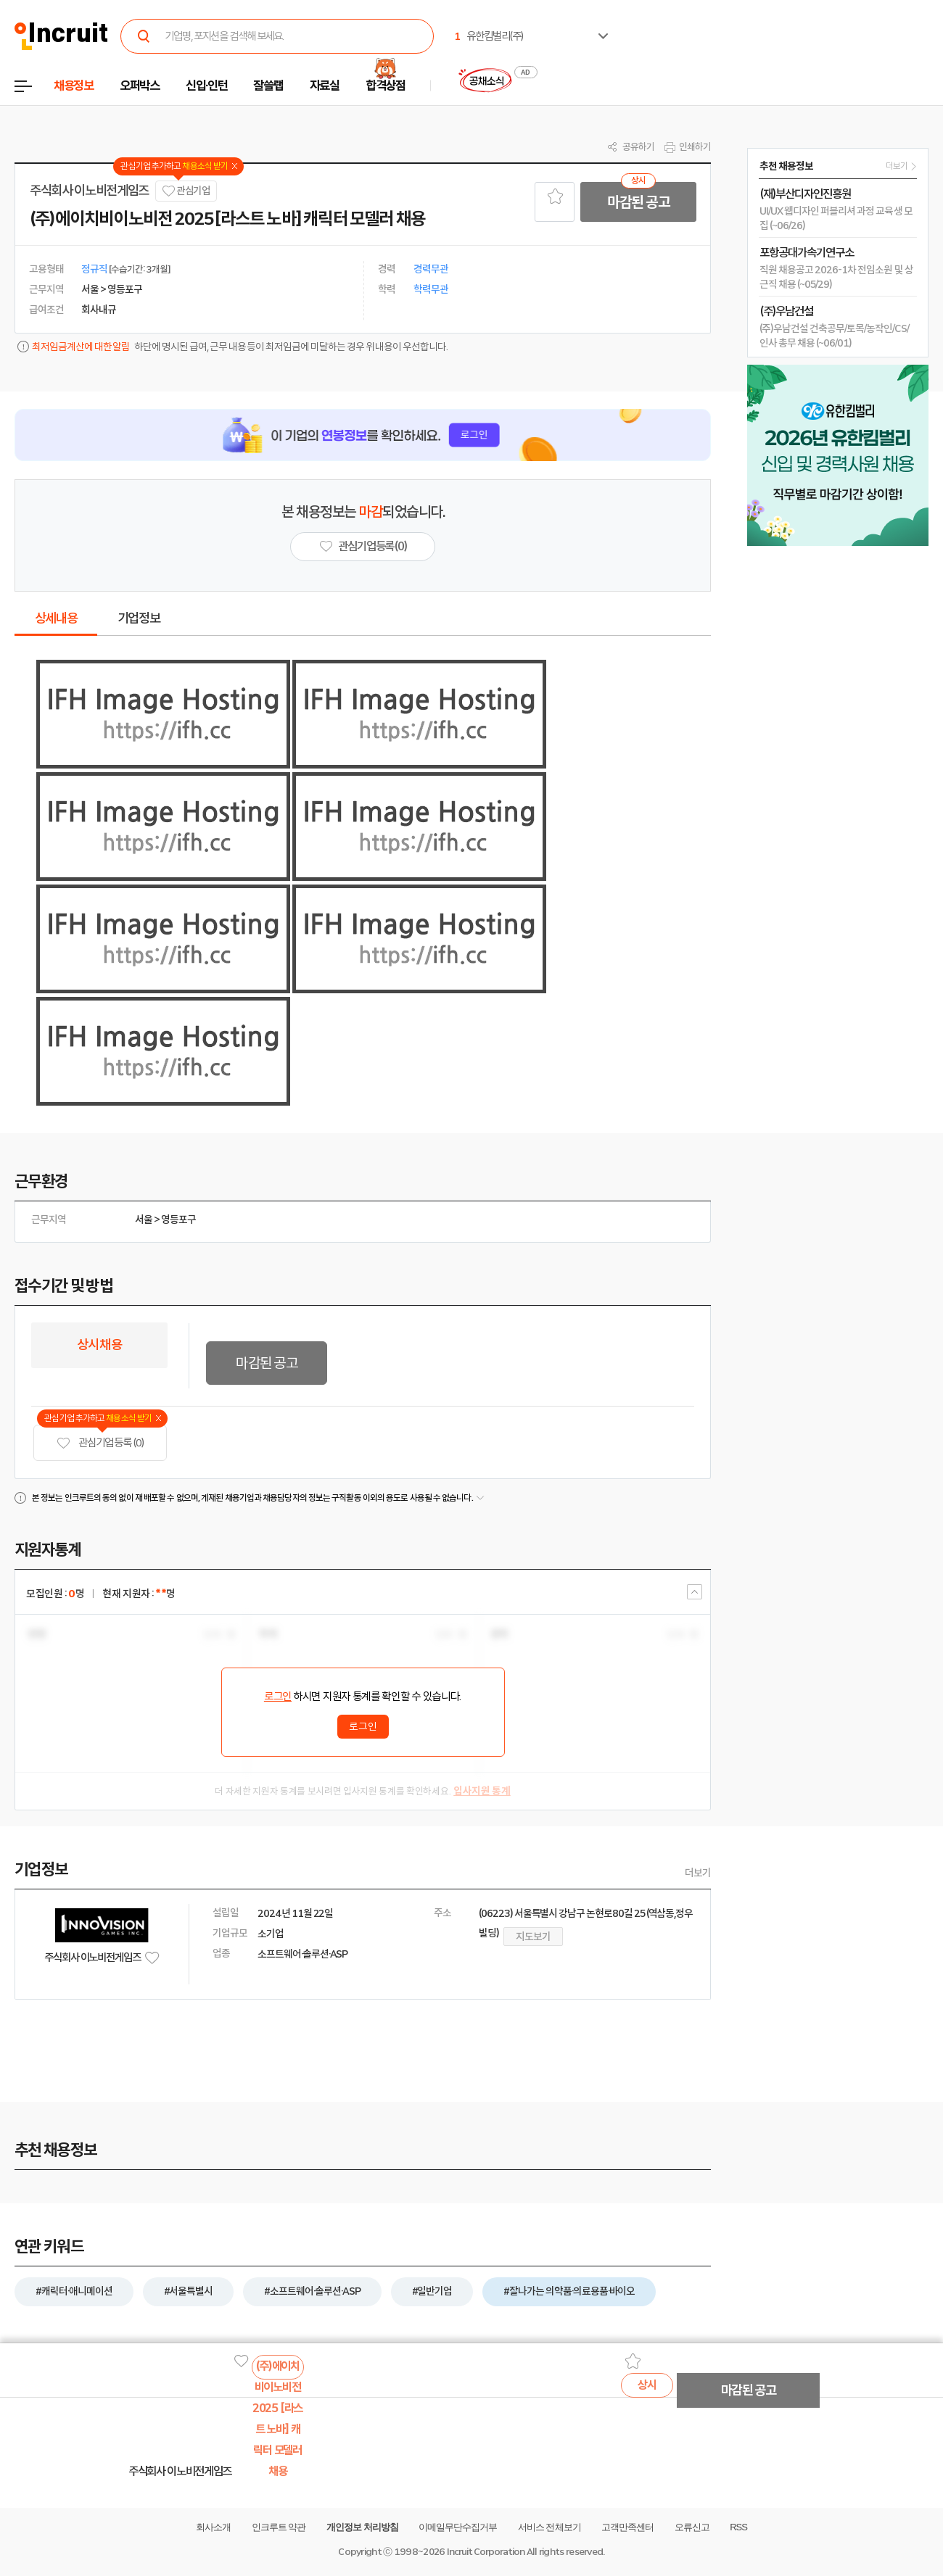 The width and height of the screenshot is (943, 2576). Describe the element at coordinates (89, 190) in the screenshot. I see `주식회사 이노비전게임즈` at that location.